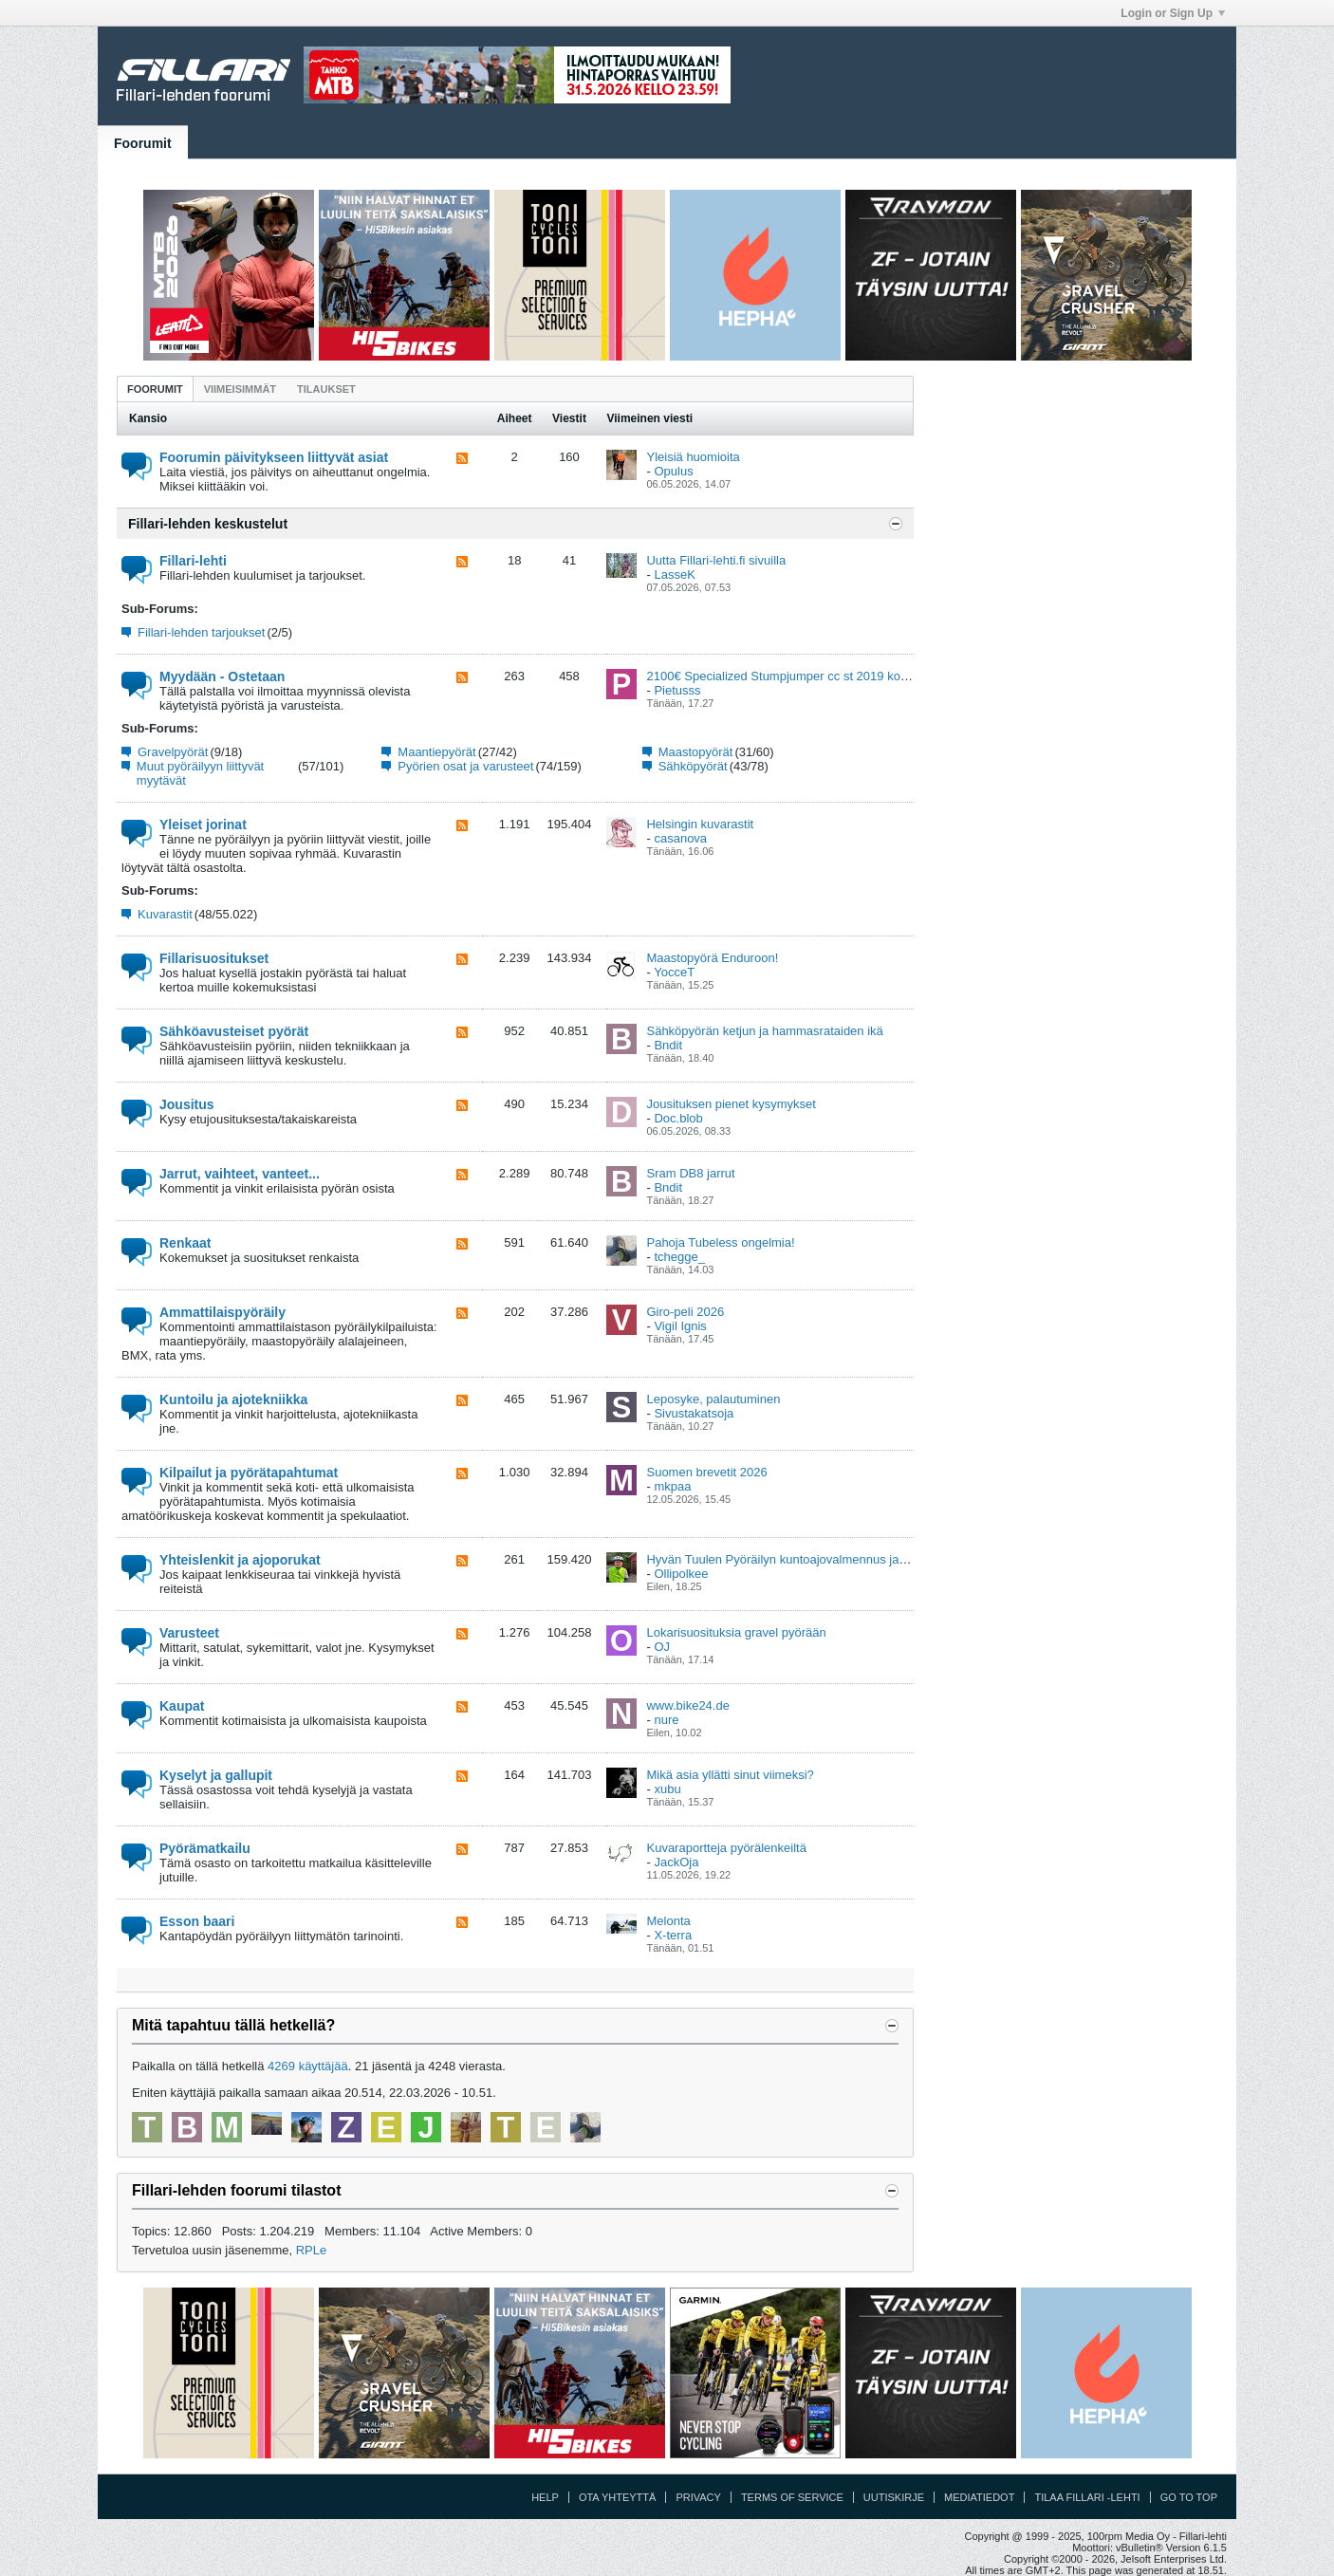  I want to click on Maastopyörät, so click(695, 752).